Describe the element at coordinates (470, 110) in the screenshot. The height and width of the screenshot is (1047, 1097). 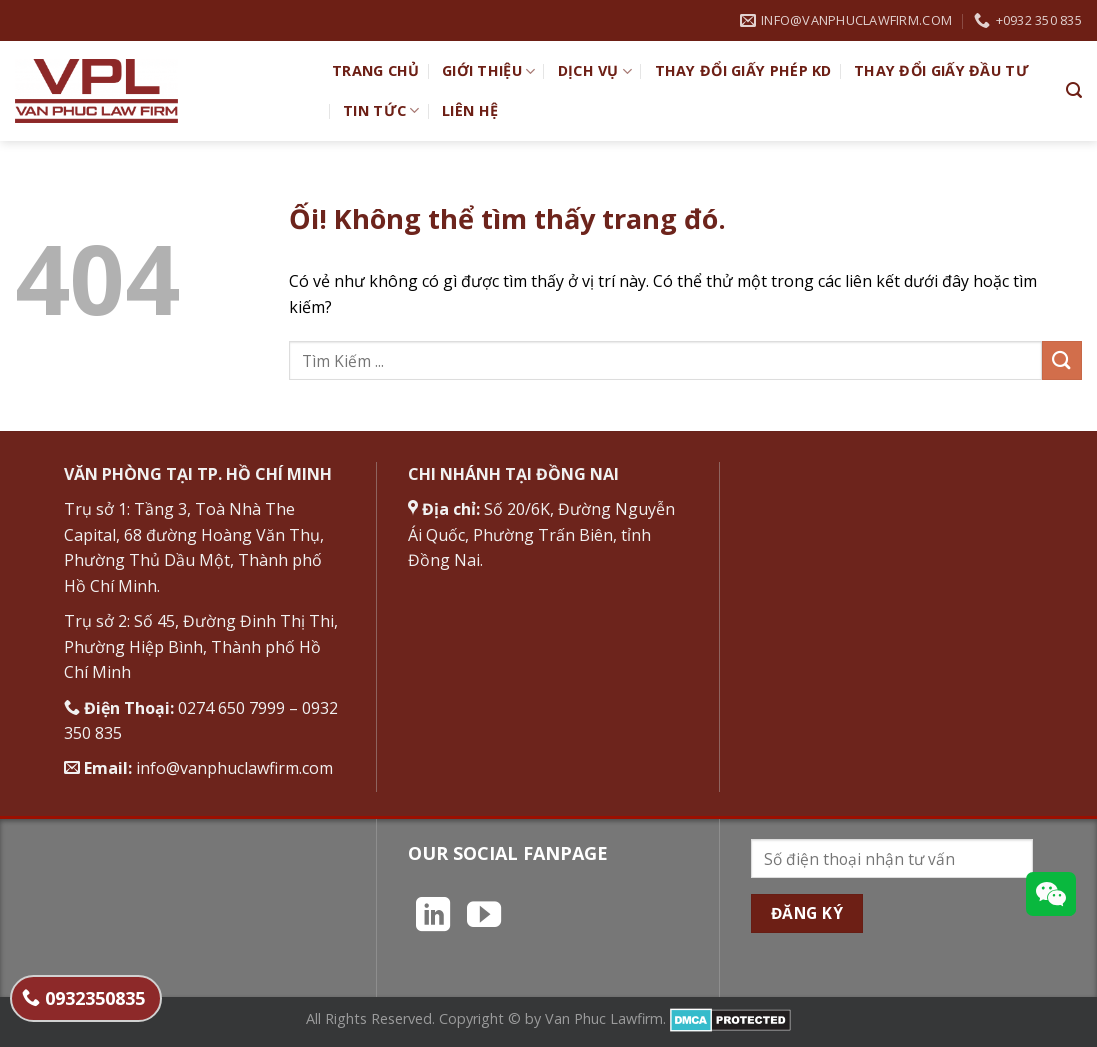
I see `Liên hệ` at that location.